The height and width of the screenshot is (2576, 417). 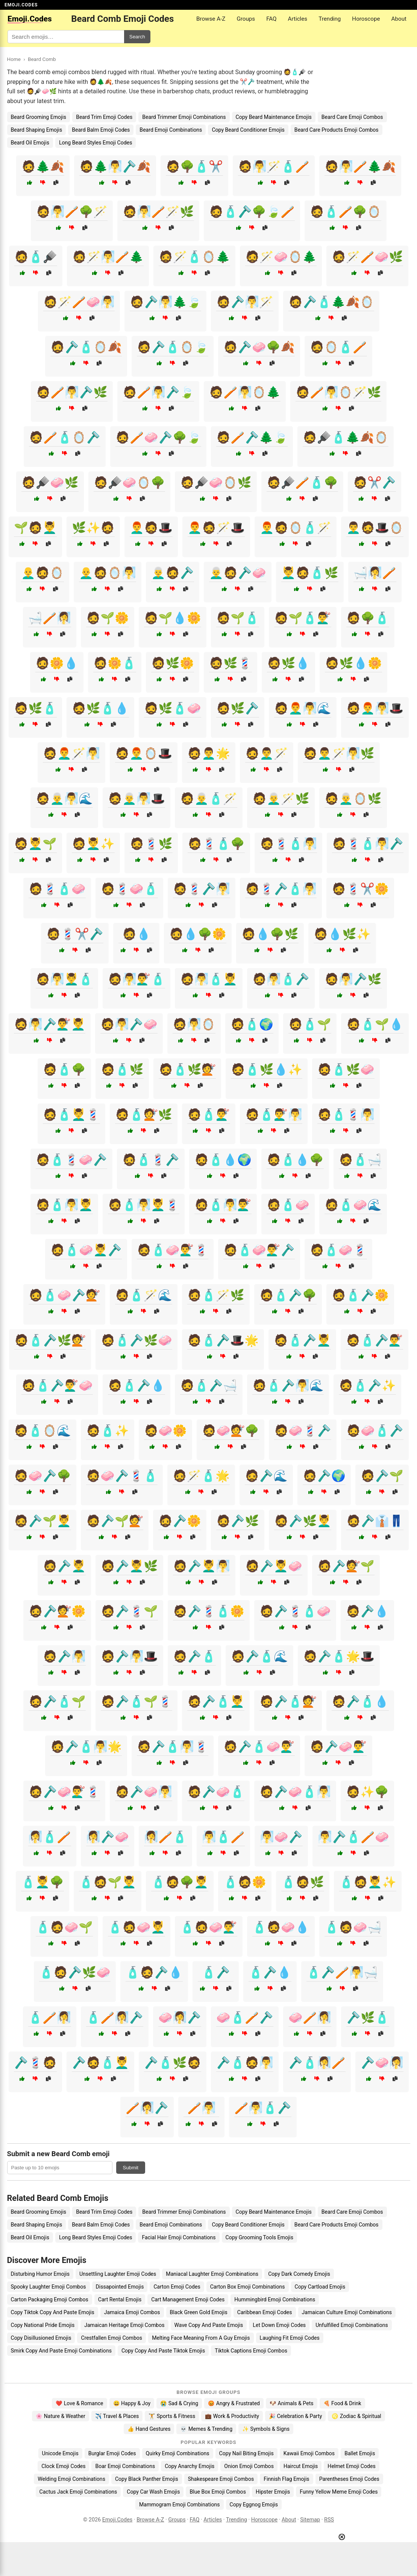 What do you see at coordinates (208, 2325) in the screenshot?
I see `Wave Copy And Paste Emojis` at bounding box center [208, 2325].